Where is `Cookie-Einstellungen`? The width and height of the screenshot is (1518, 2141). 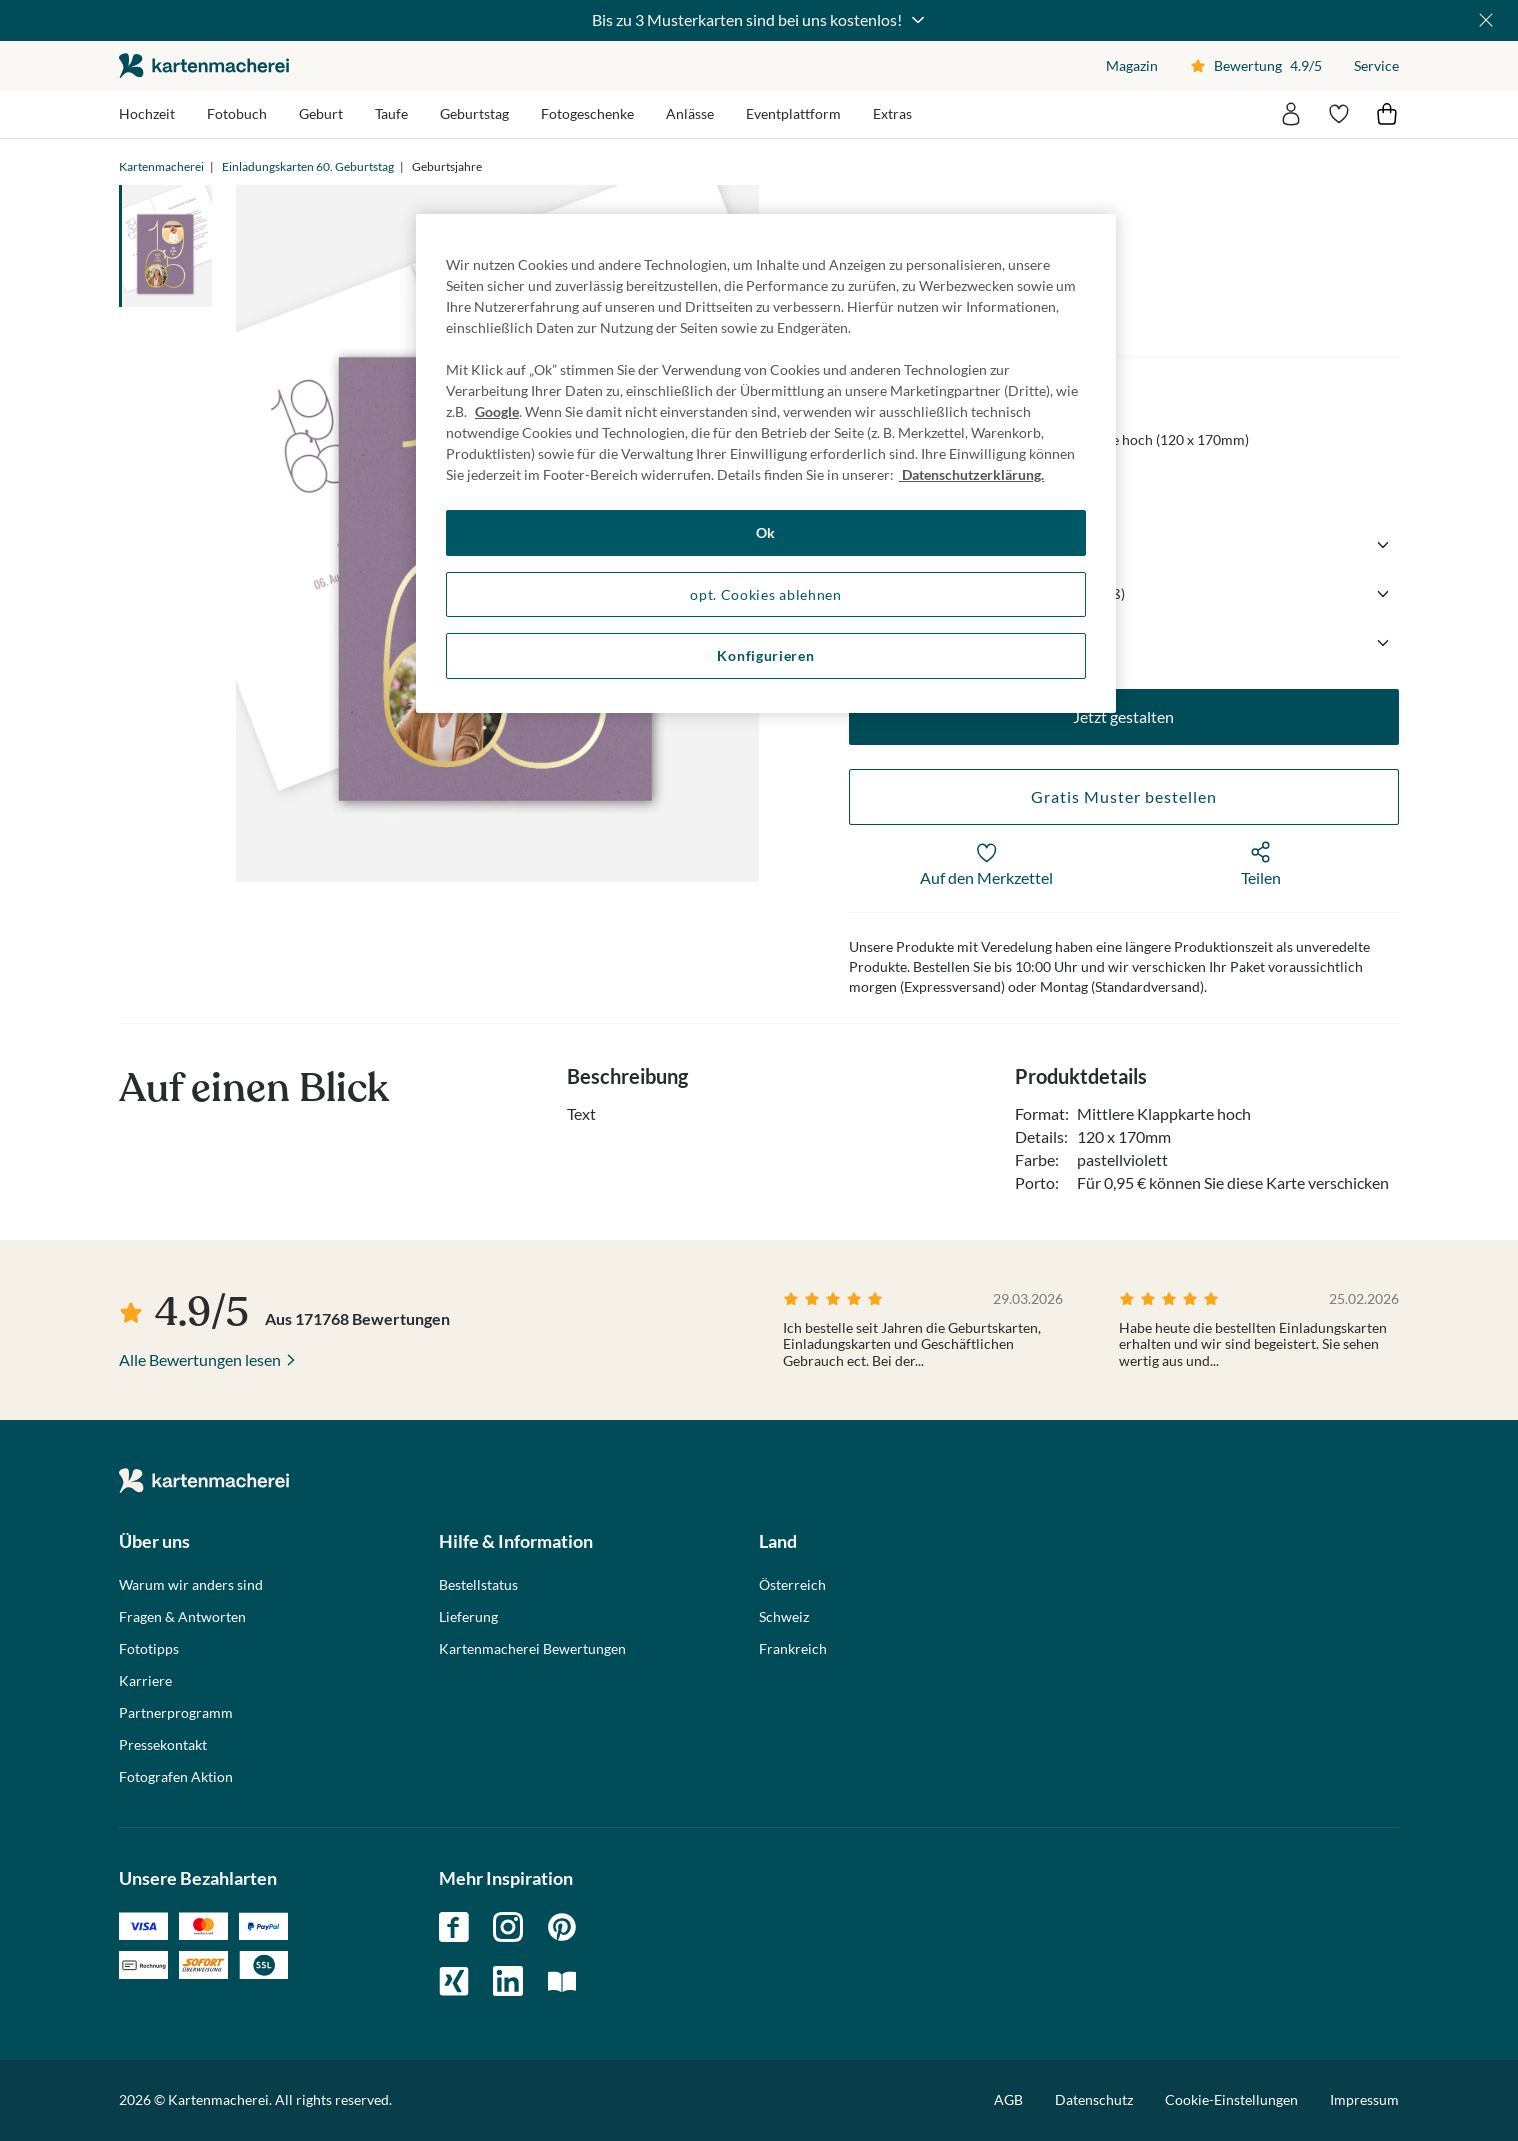
Cookie-Einstellungen is located at coordinates (1231, 2100).